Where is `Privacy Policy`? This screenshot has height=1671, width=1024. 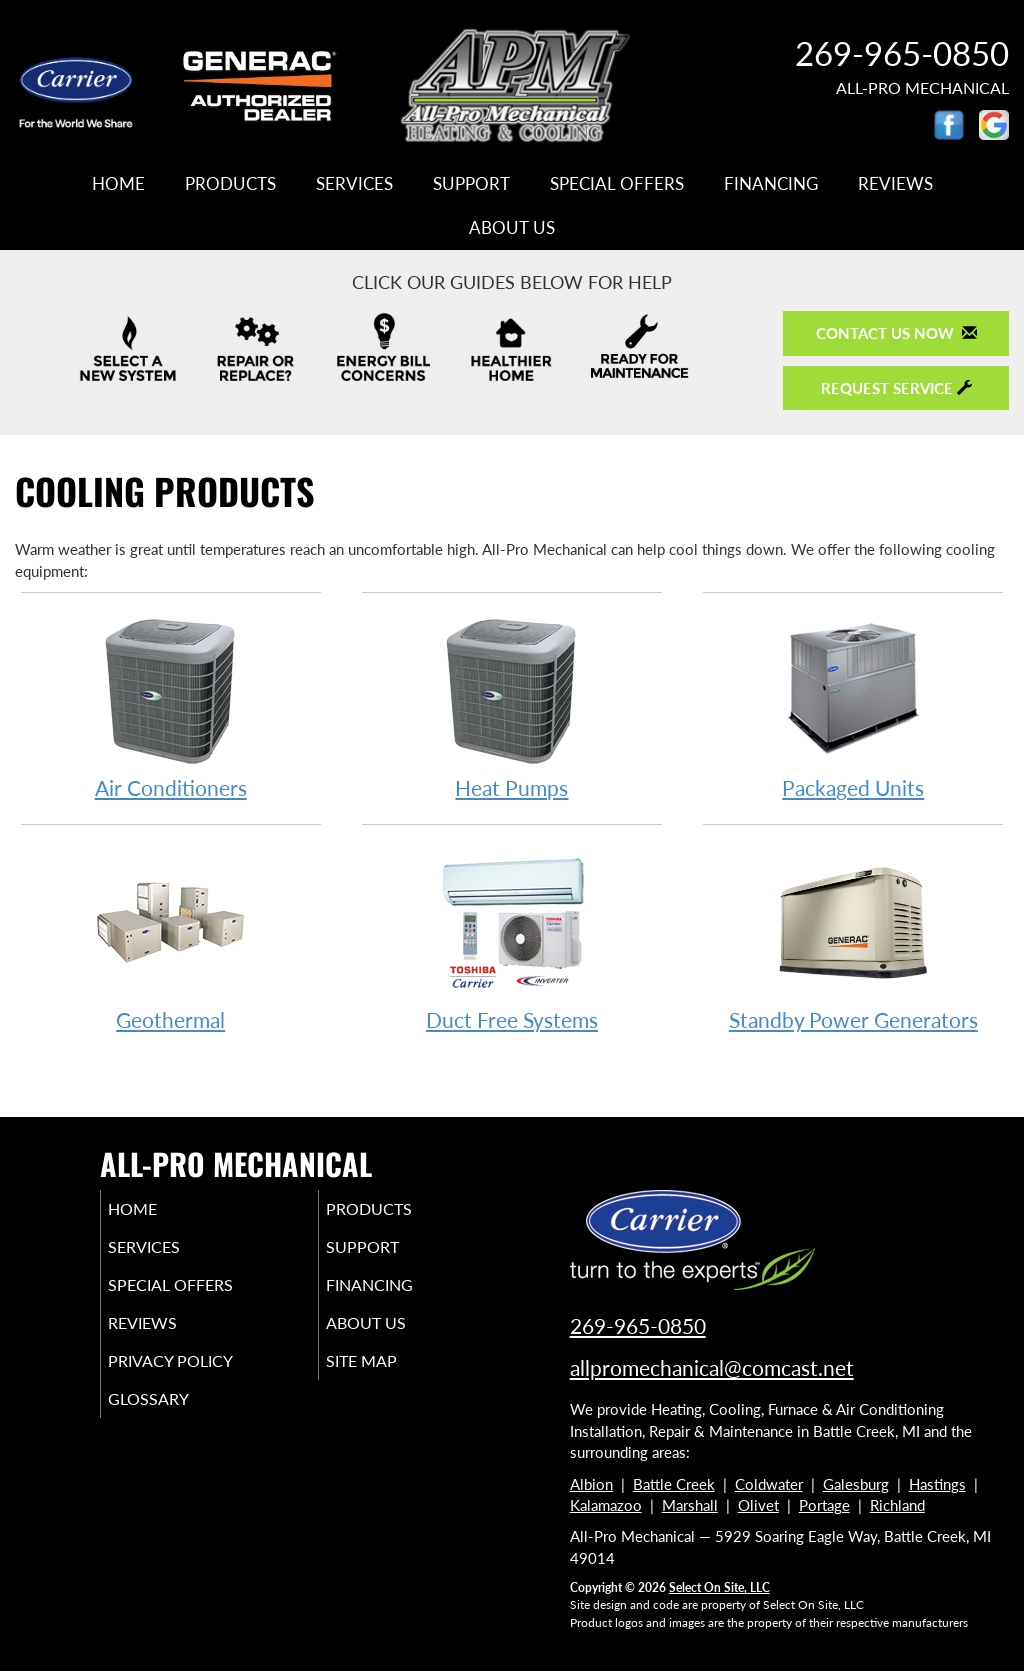 Privacy Policy is located at coordinates (200, 1379).